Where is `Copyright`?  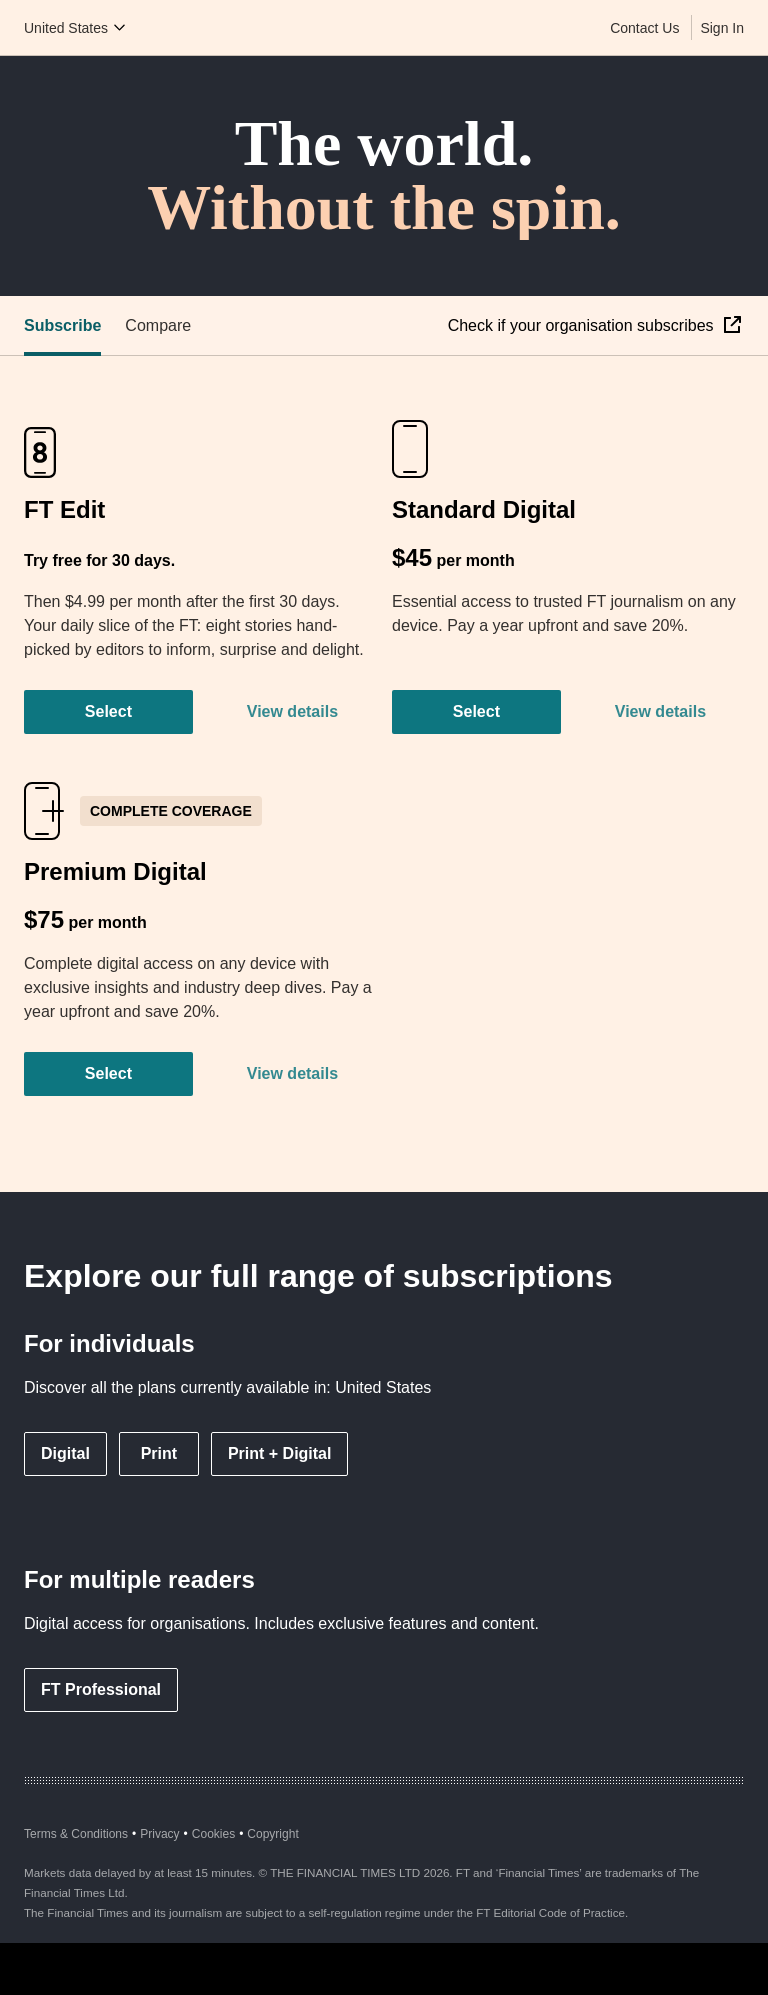 Copyright is located at coordinates (272, 1834).